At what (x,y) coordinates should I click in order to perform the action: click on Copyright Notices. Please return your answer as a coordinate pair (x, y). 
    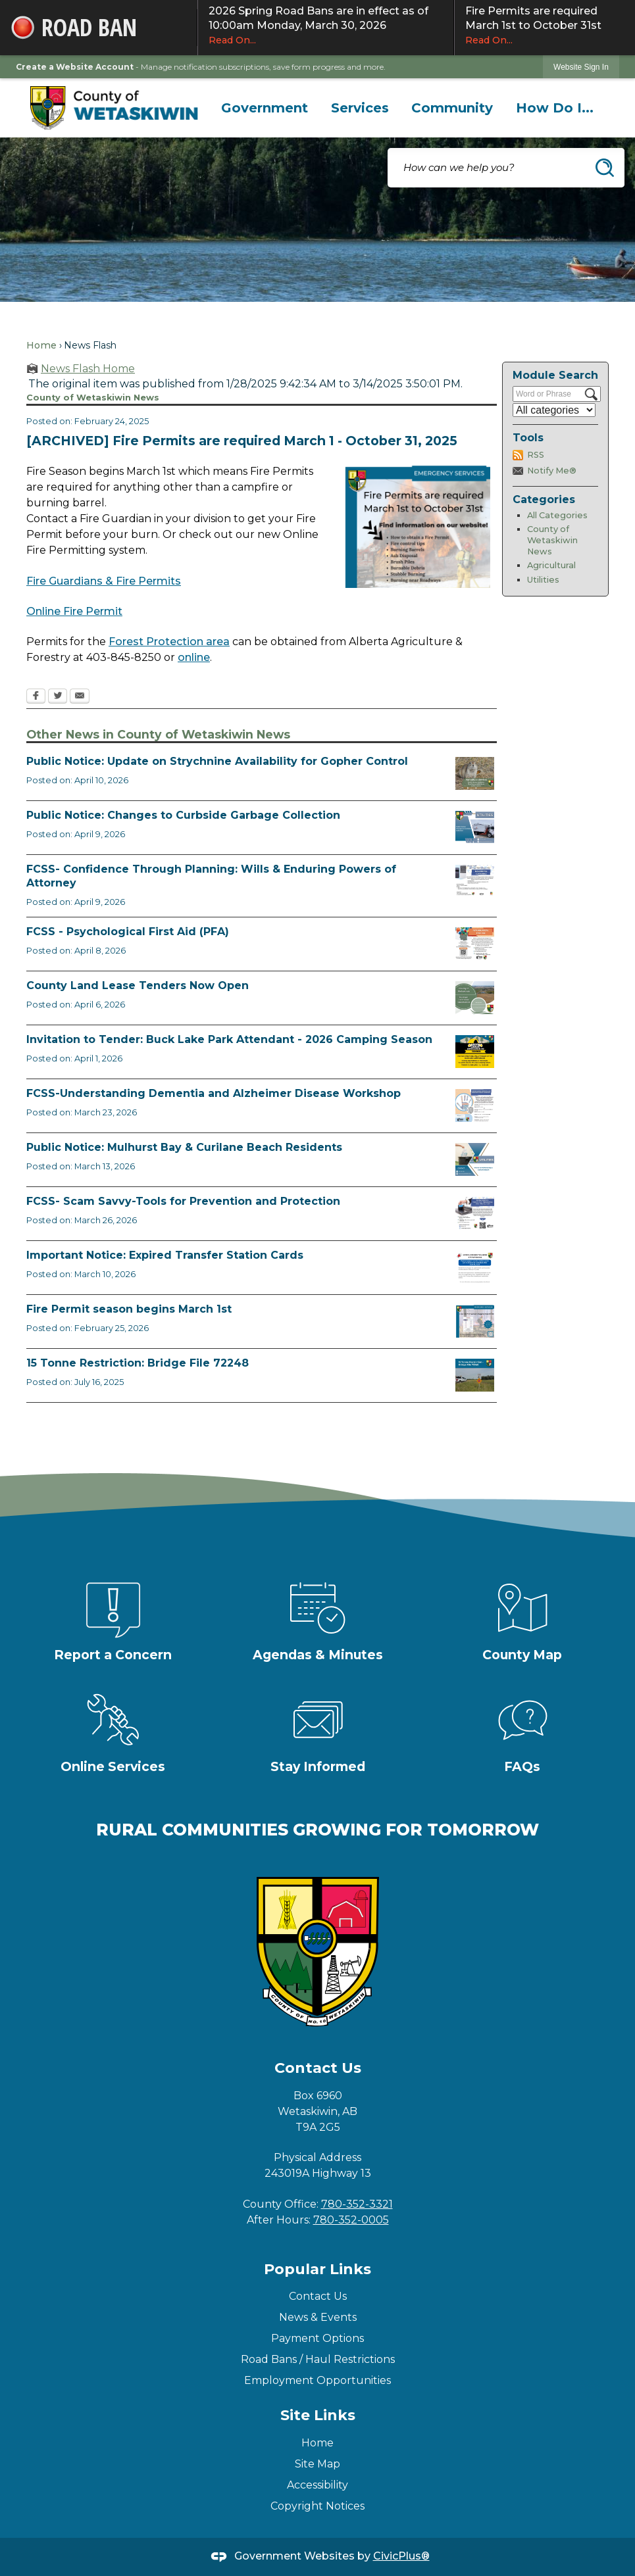
    Looking at the image, I should click on (317, 2506).